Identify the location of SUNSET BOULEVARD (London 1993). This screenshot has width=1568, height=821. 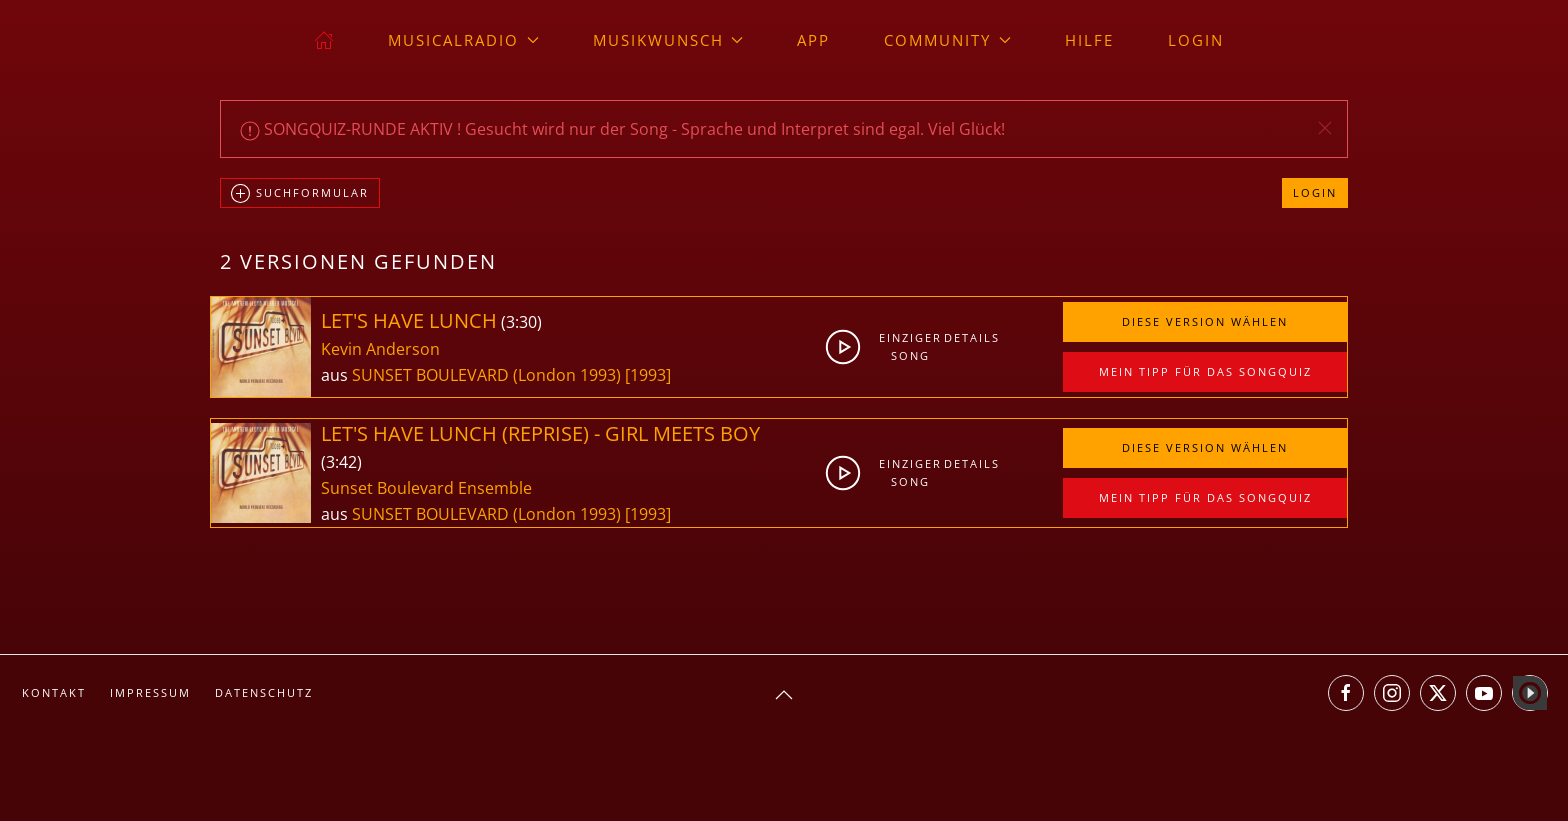
(486, 375).